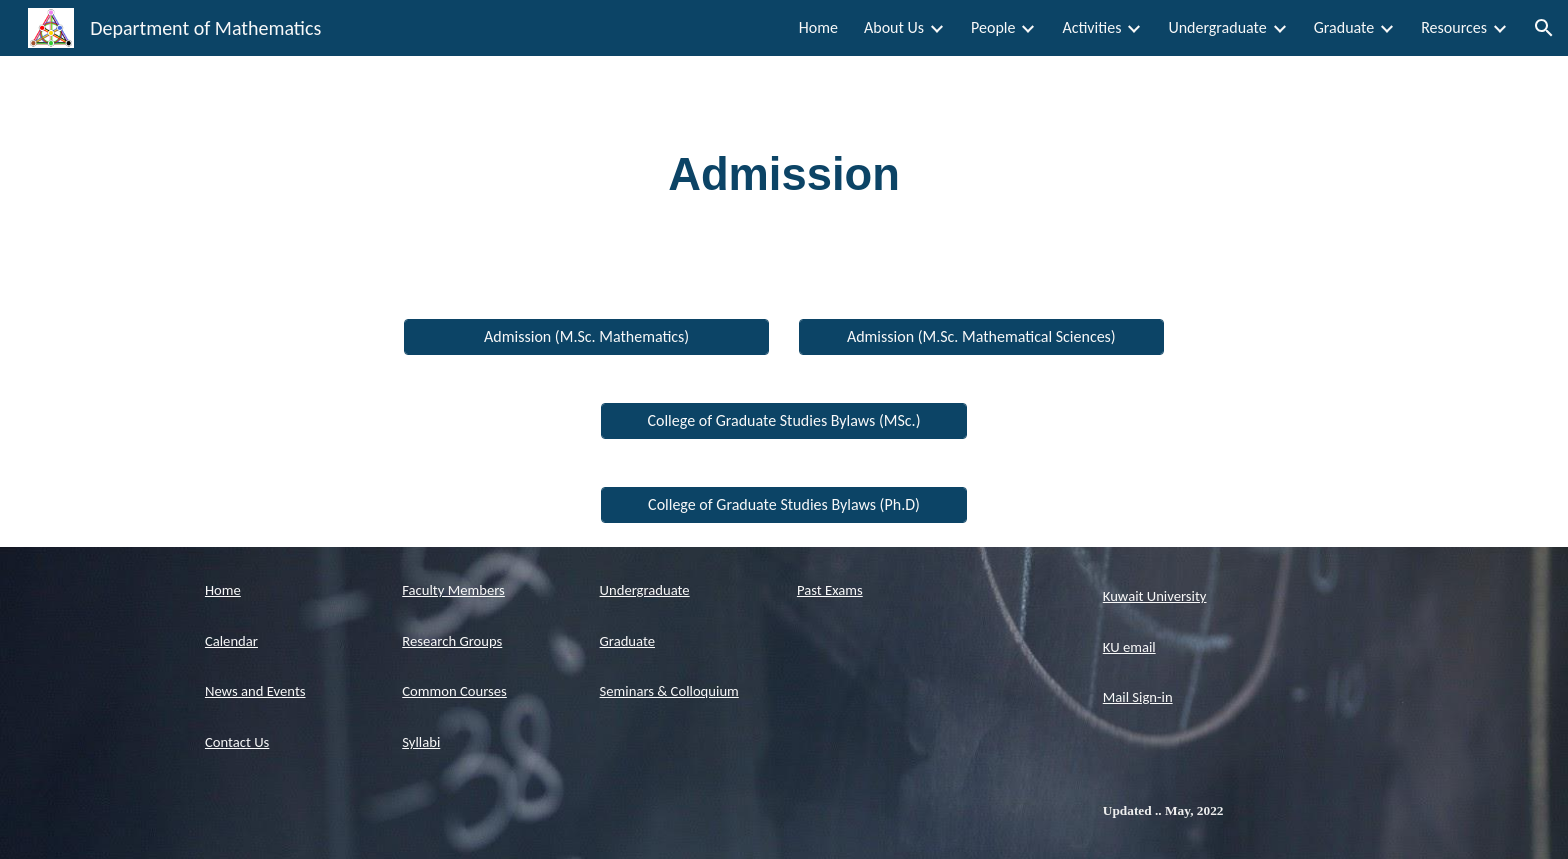  Describe the element at coordinates (1344, 27) in the screenshot. I see `Graduate [link]` at that location.